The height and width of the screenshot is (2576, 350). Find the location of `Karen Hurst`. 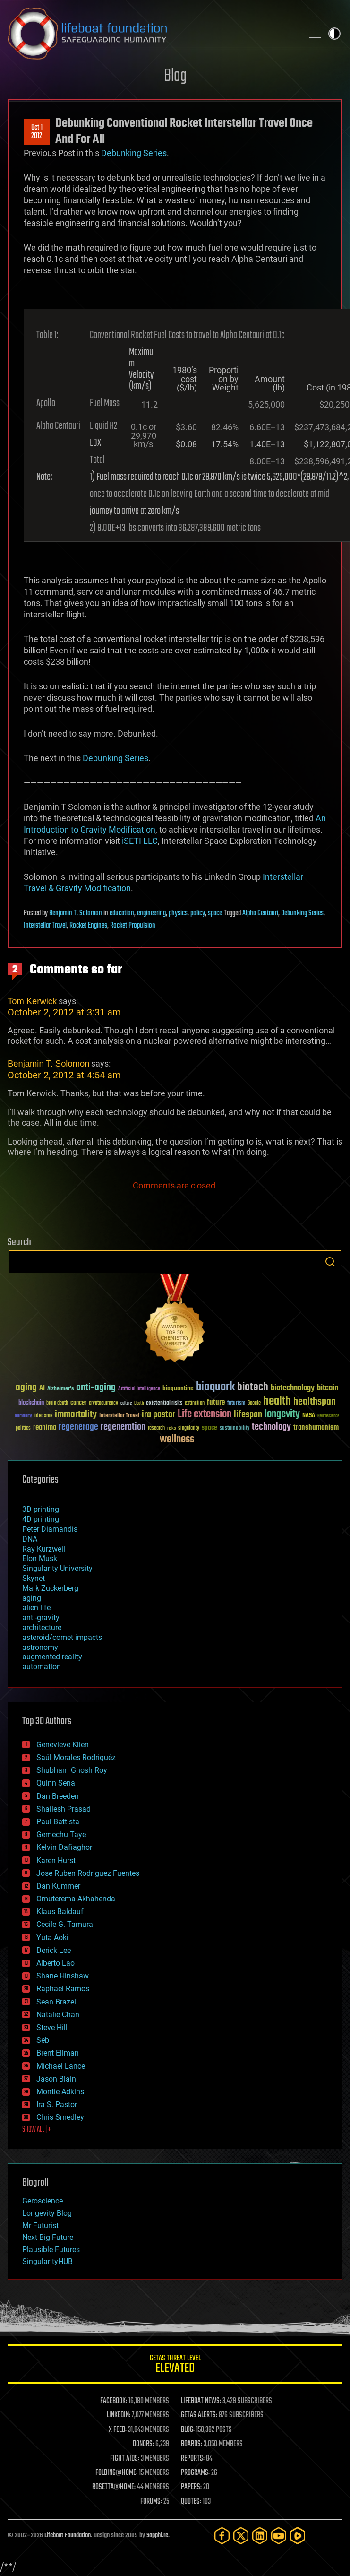

Karen Hurst is located at coordinates (56, 1860).